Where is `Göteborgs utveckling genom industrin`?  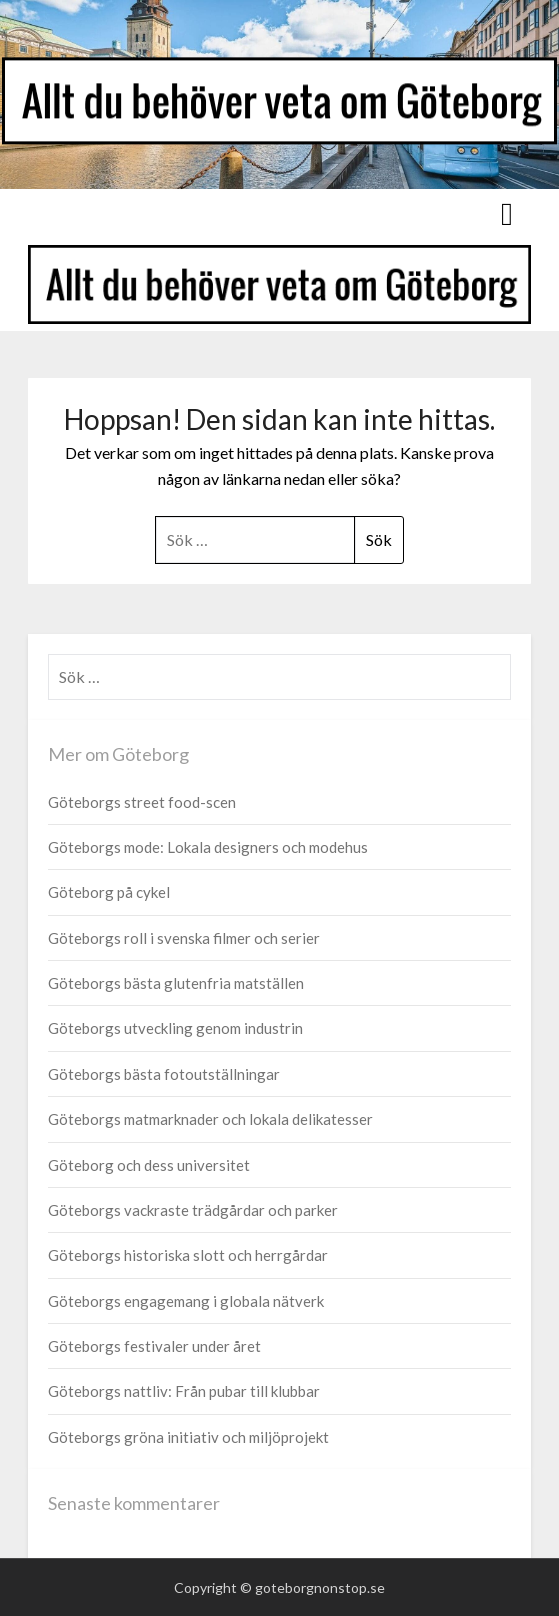 Göteborgs utveckling genom industrin is located at coordinates (175, 1028).